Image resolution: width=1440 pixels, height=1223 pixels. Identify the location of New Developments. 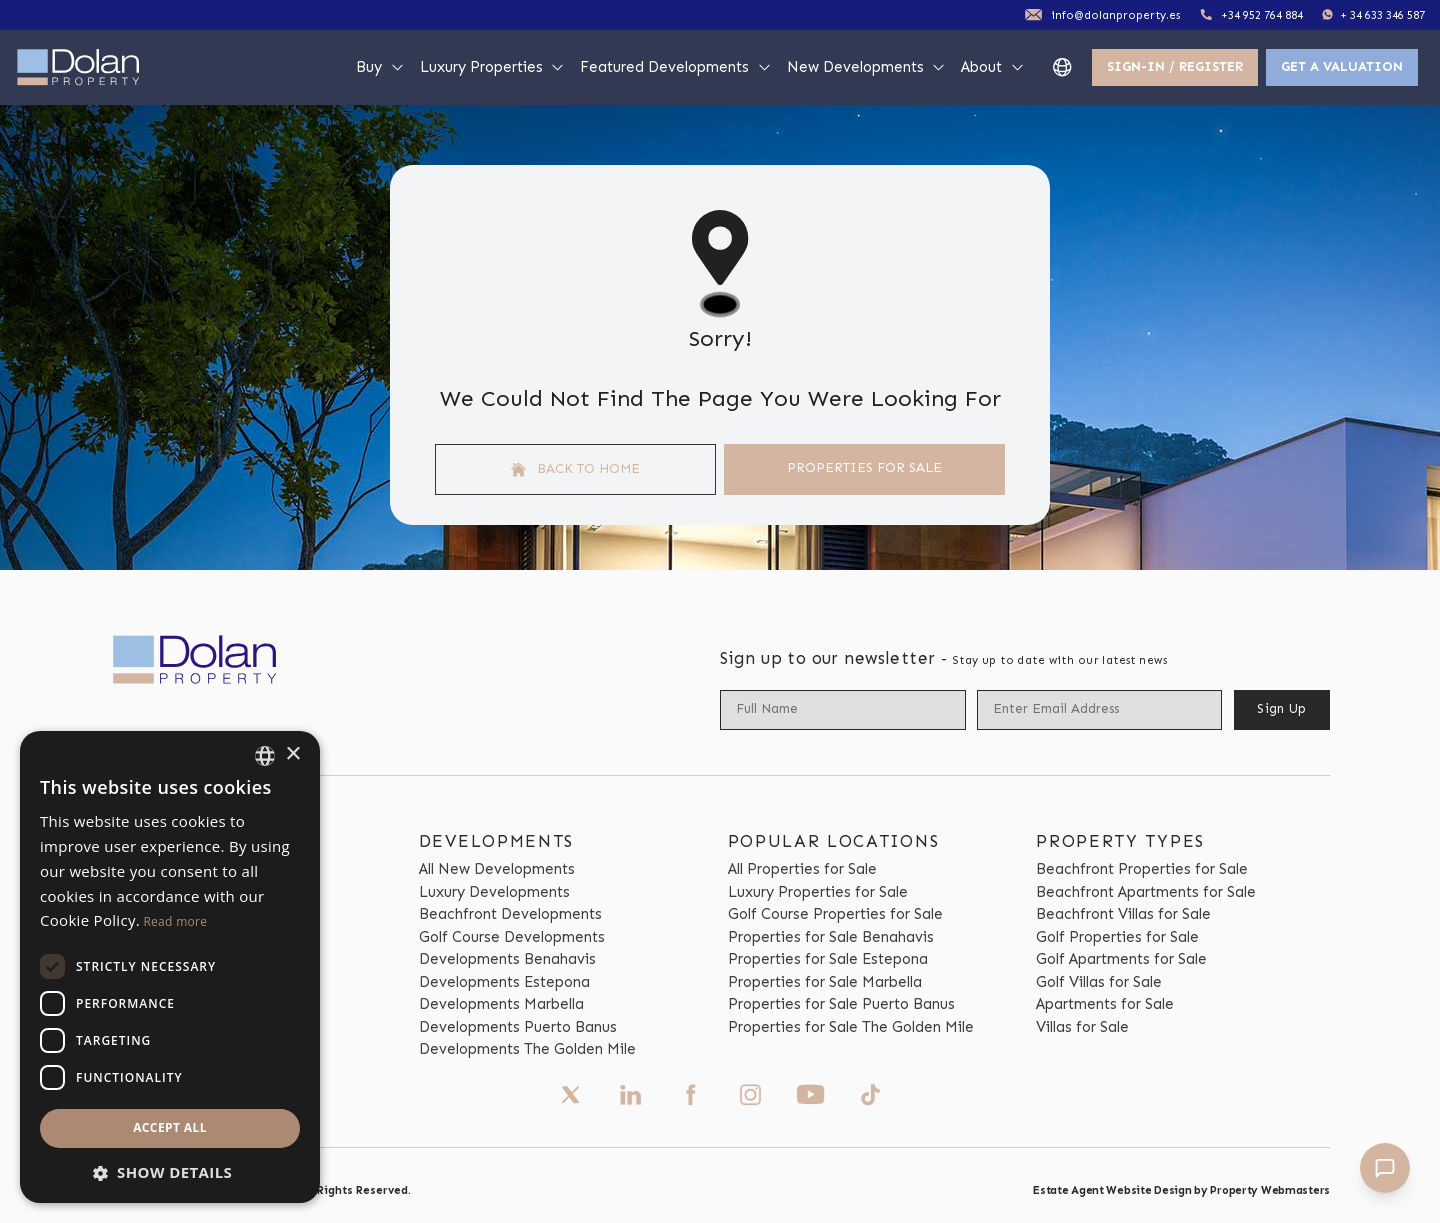
(867, 67).